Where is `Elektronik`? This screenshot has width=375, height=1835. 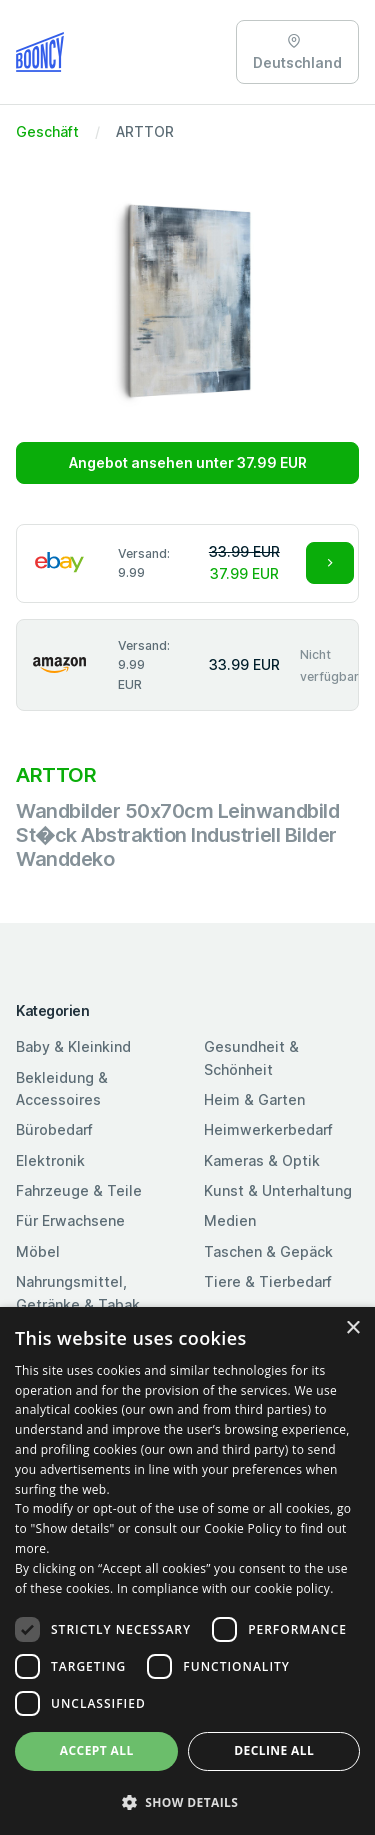 Elektronik is located at coordinates (50, 1160).